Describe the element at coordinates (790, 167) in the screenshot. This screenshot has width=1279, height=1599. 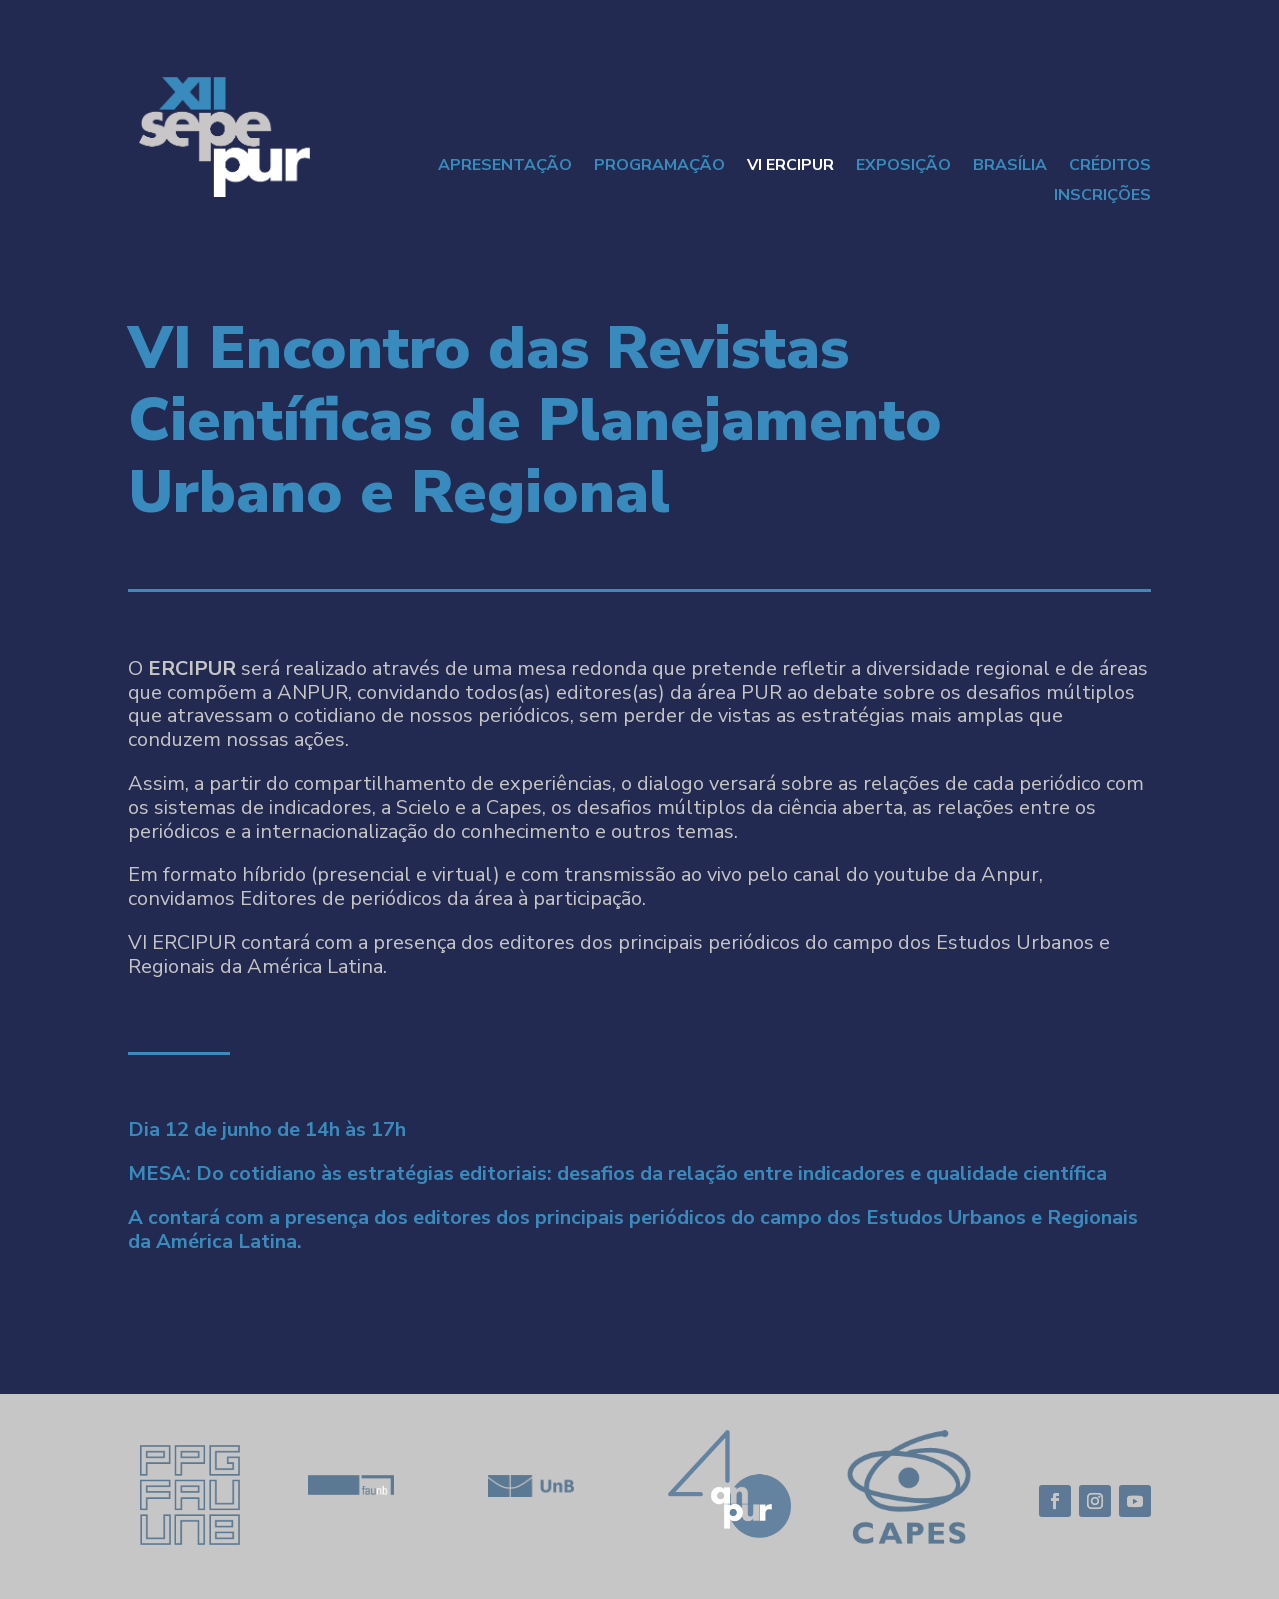
I see `VI ERCIPUR` at that location.